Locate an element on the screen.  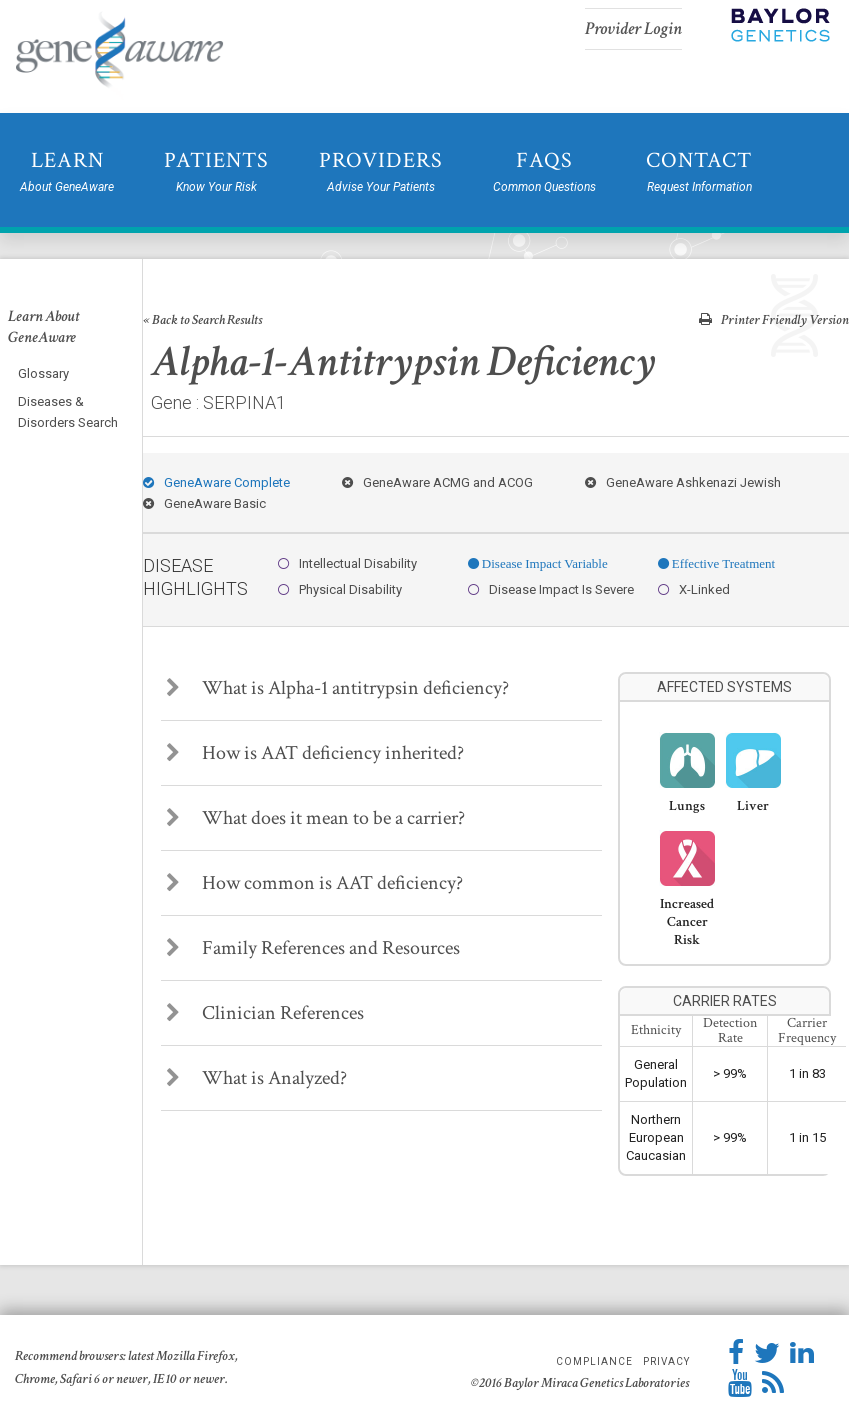
What is Alpha-1 antitrypsin deficiency? is located at coordinates (337, 688).